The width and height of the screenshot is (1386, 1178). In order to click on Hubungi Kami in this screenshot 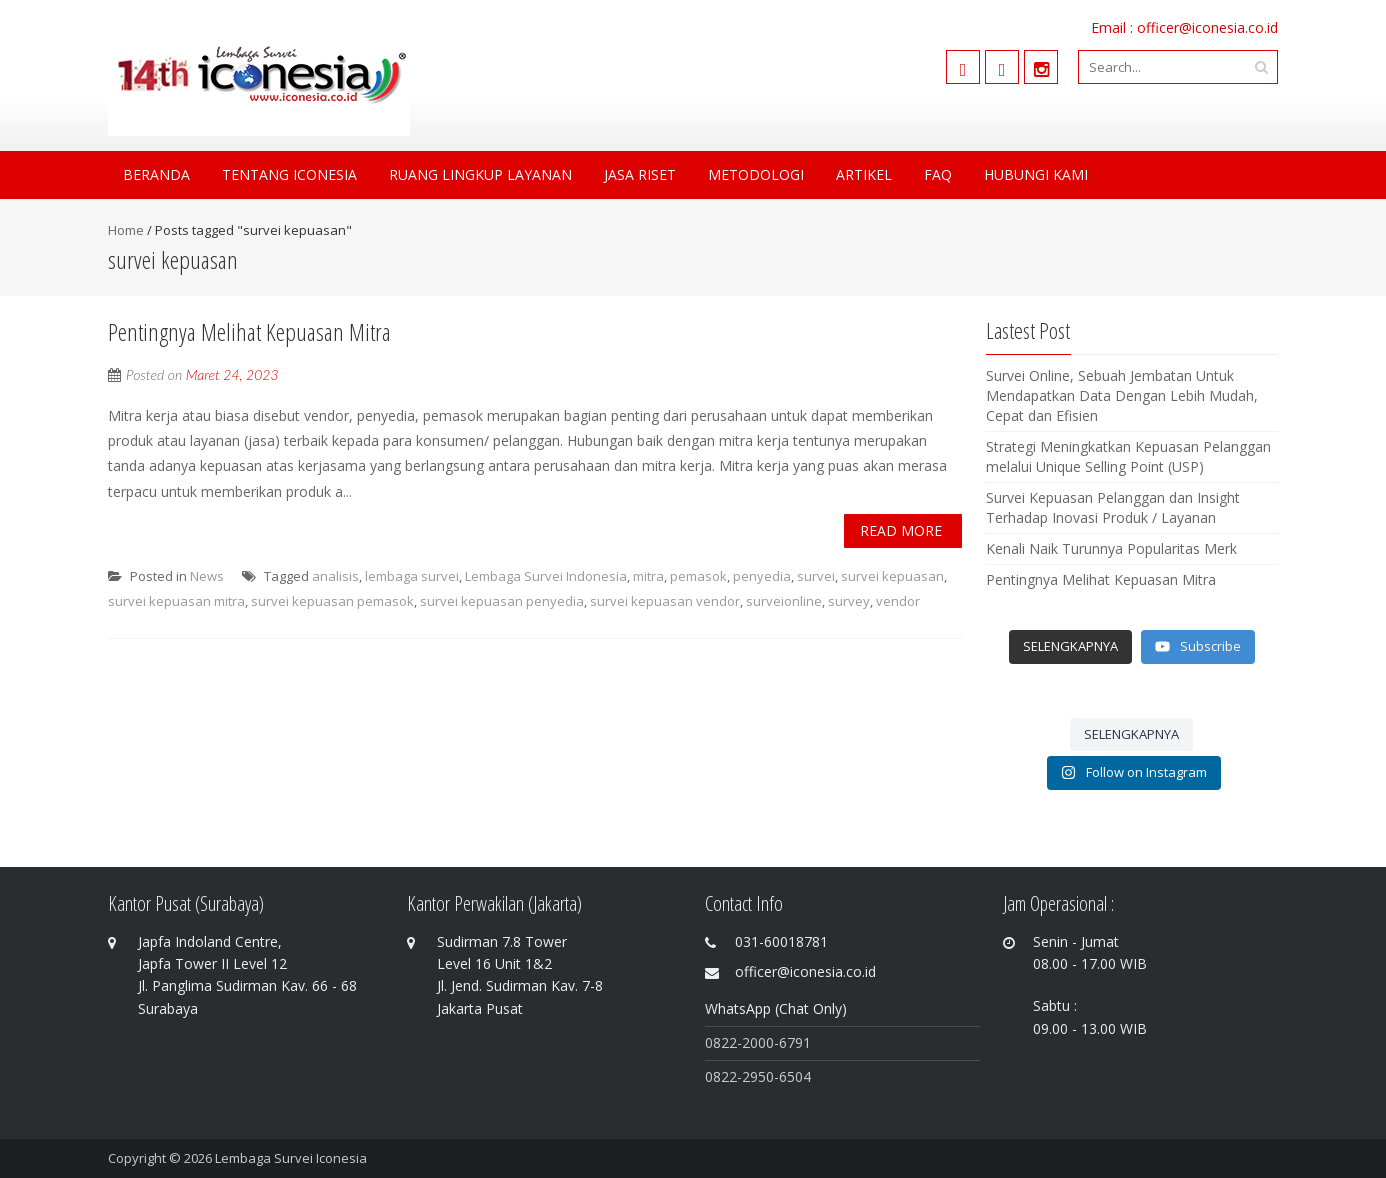, I will do `click(1036, 174)`.